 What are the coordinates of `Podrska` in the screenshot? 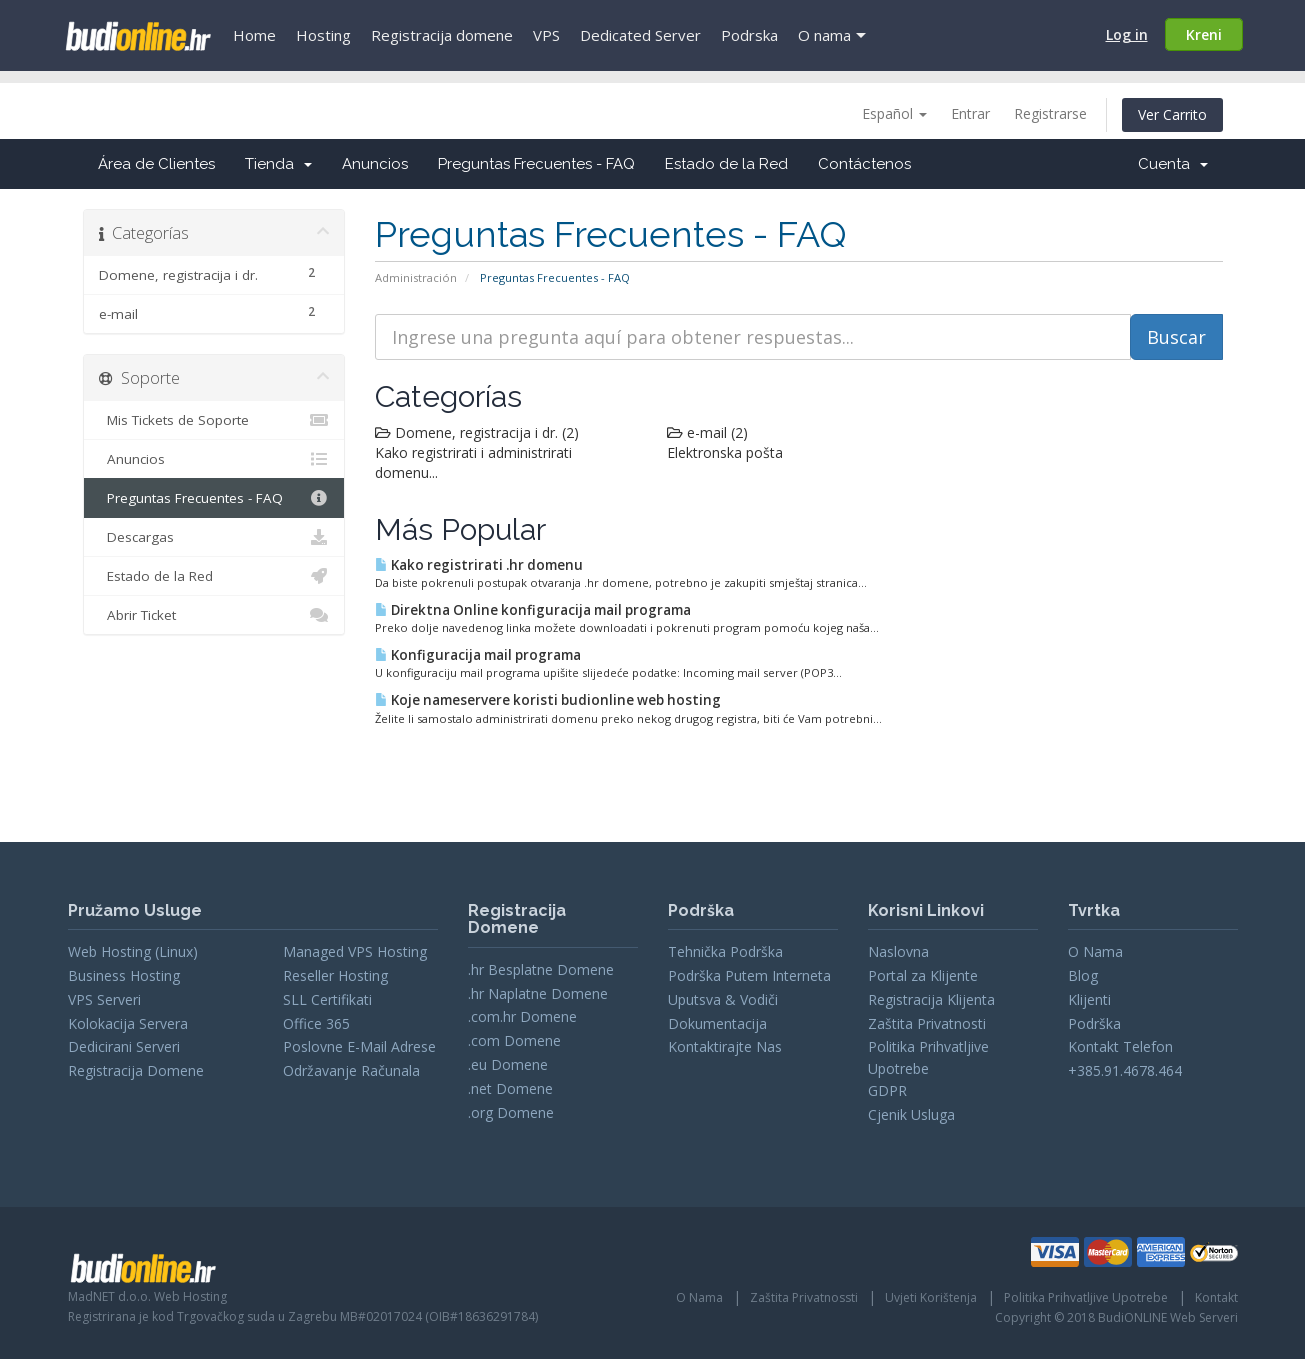 It's located at (749, 35).